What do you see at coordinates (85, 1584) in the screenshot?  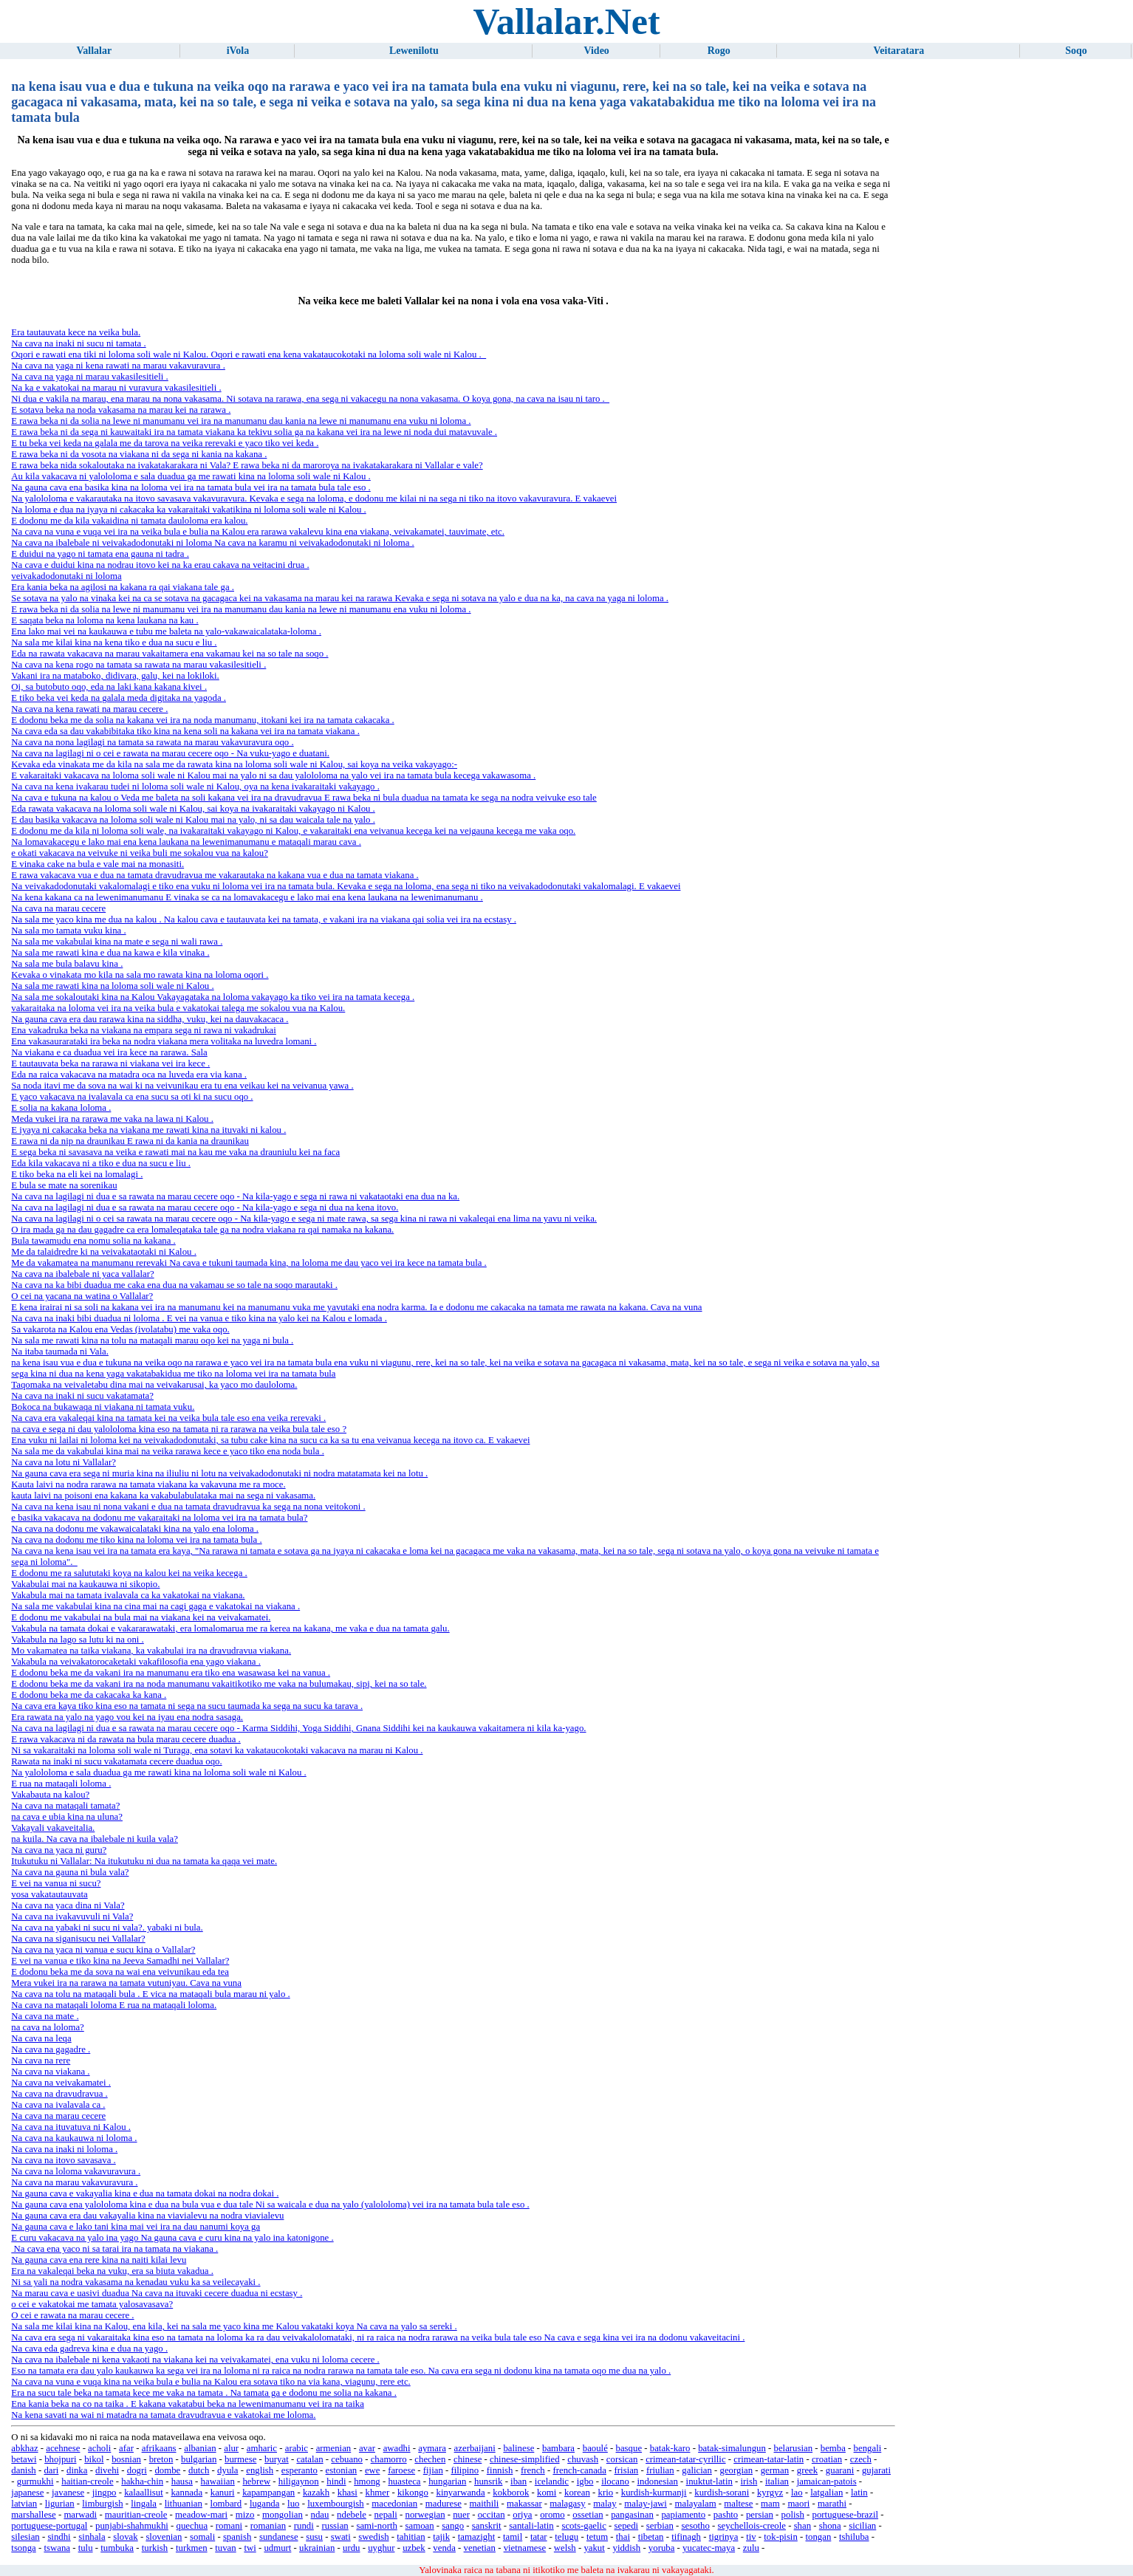 I see `Vakabulai mai na kaukauwa ni sikopio.` at bounding box center [85, 1584].